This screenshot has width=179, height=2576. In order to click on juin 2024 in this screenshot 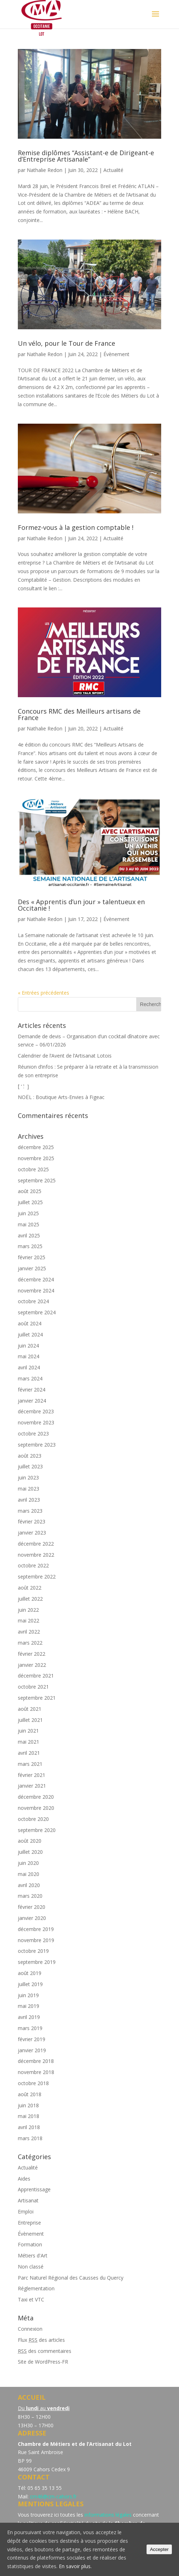, I will do `click(28, 1345)`.